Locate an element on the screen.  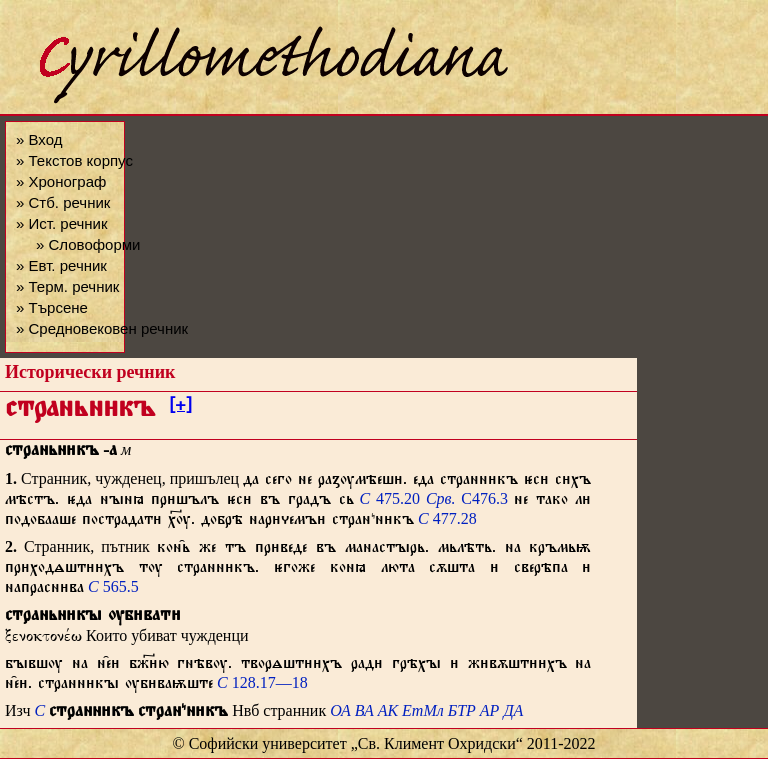
» Словоформи is located at coordinates (88, 244).